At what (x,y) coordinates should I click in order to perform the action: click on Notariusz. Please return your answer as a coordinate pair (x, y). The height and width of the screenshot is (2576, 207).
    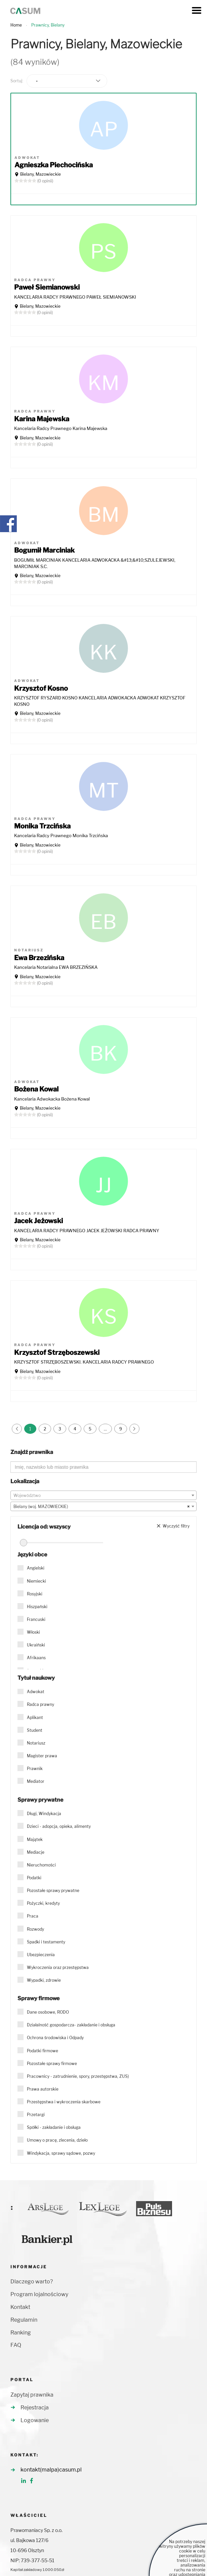
    Looking at the image, I should click on (36, 1743).